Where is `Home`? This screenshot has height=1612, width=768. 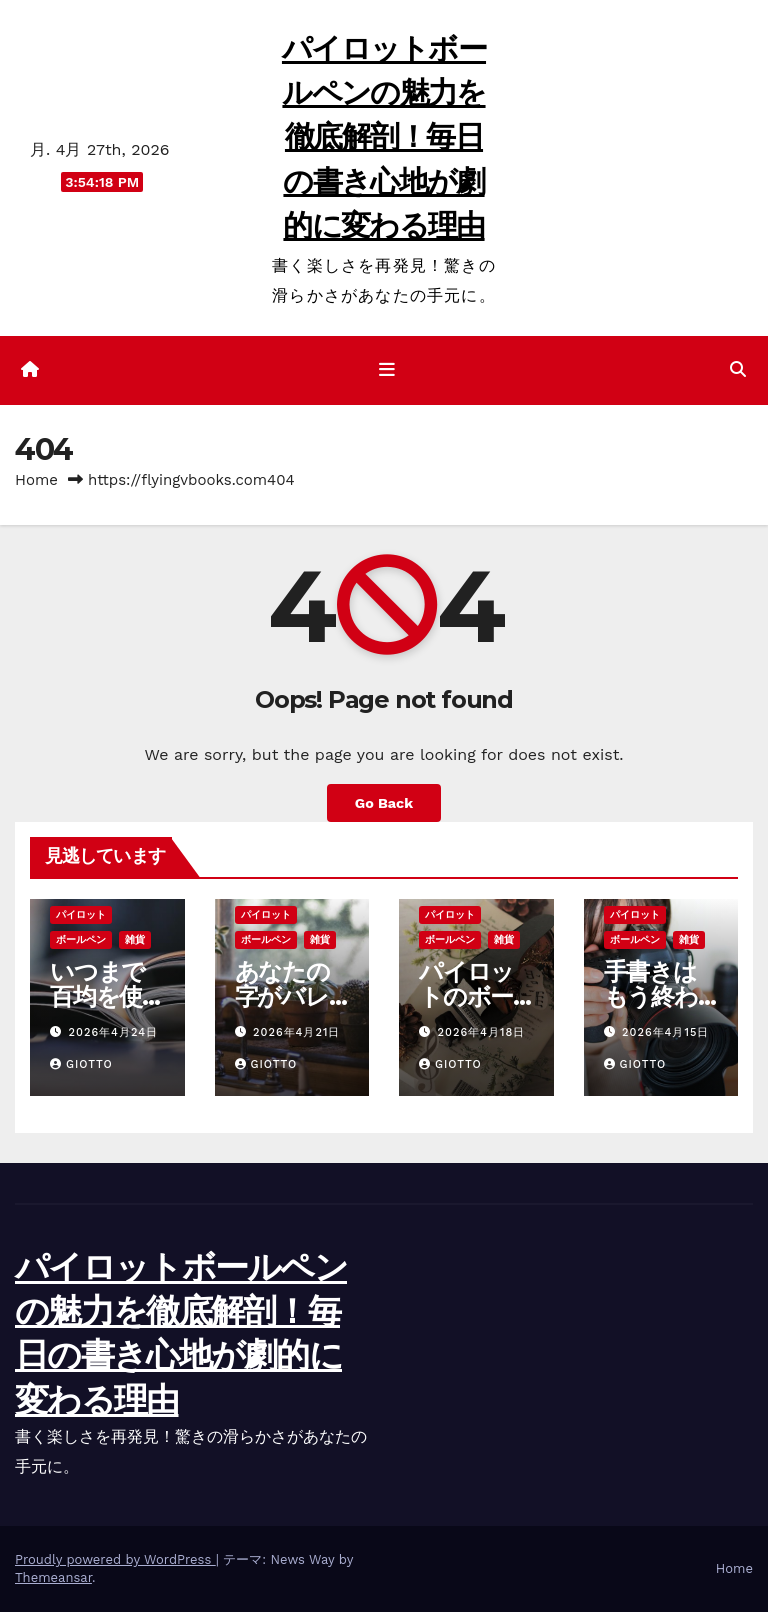 Home is located at coordinates (36, 480).